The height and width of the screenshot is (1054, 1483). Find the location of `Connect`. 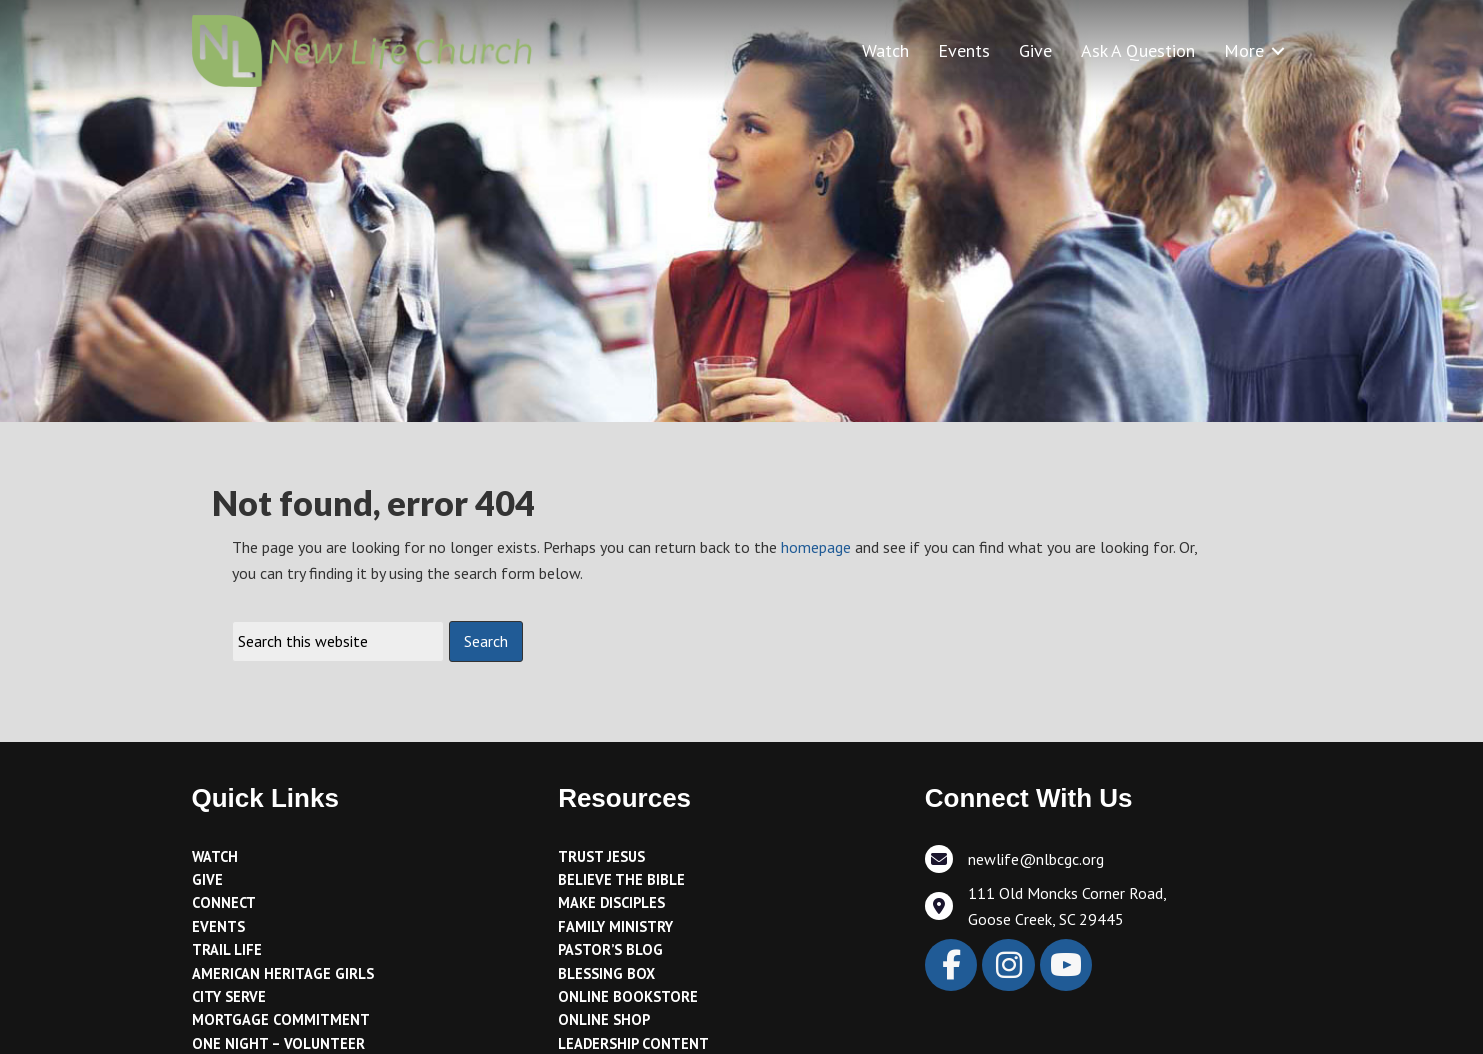

Connect is located at coordinates (224, 902).